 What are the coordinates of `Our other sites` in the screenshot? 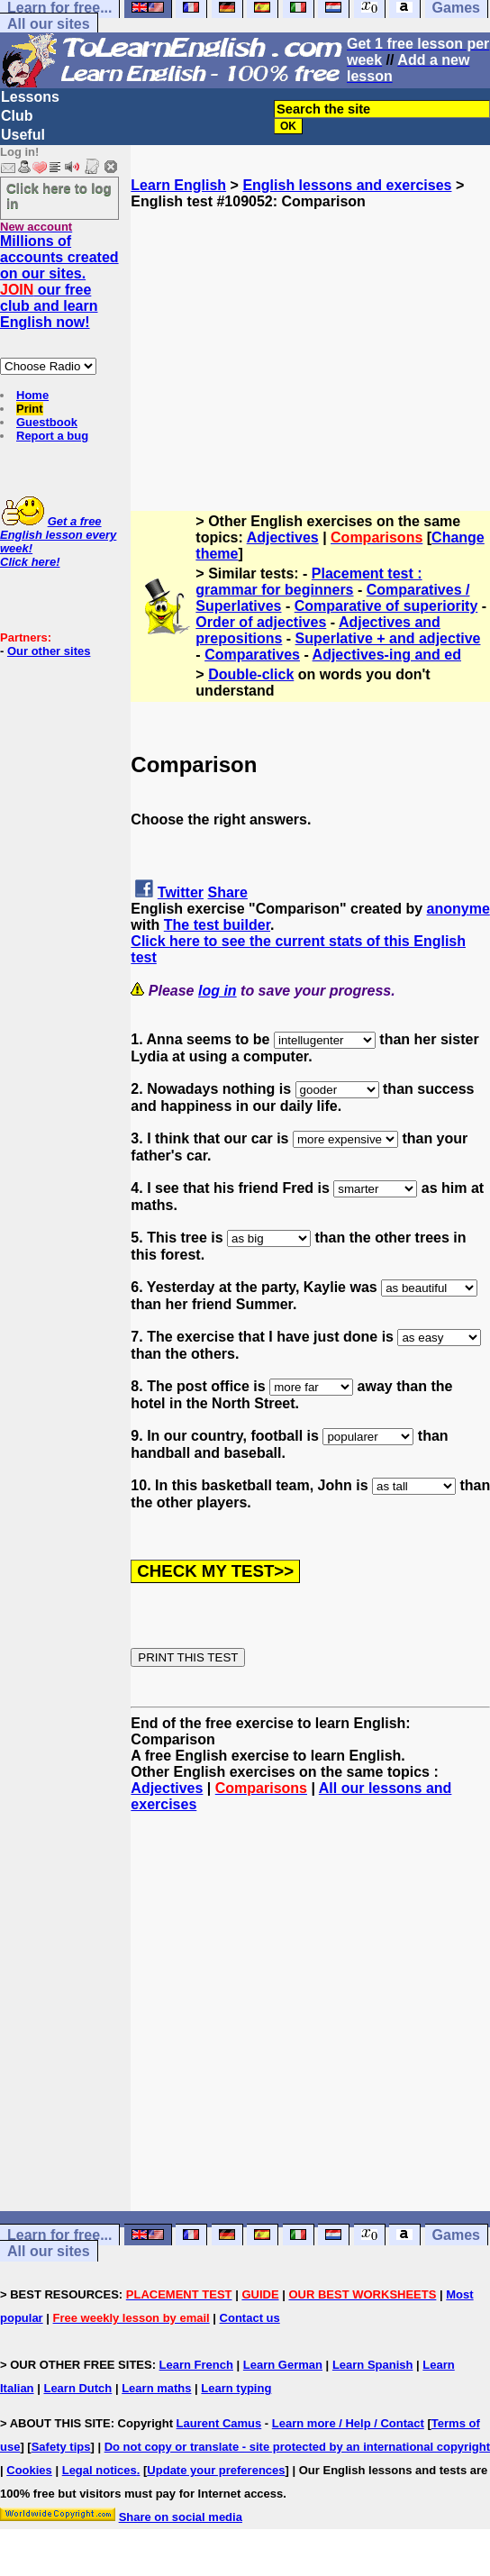 It's located at (48, 651).